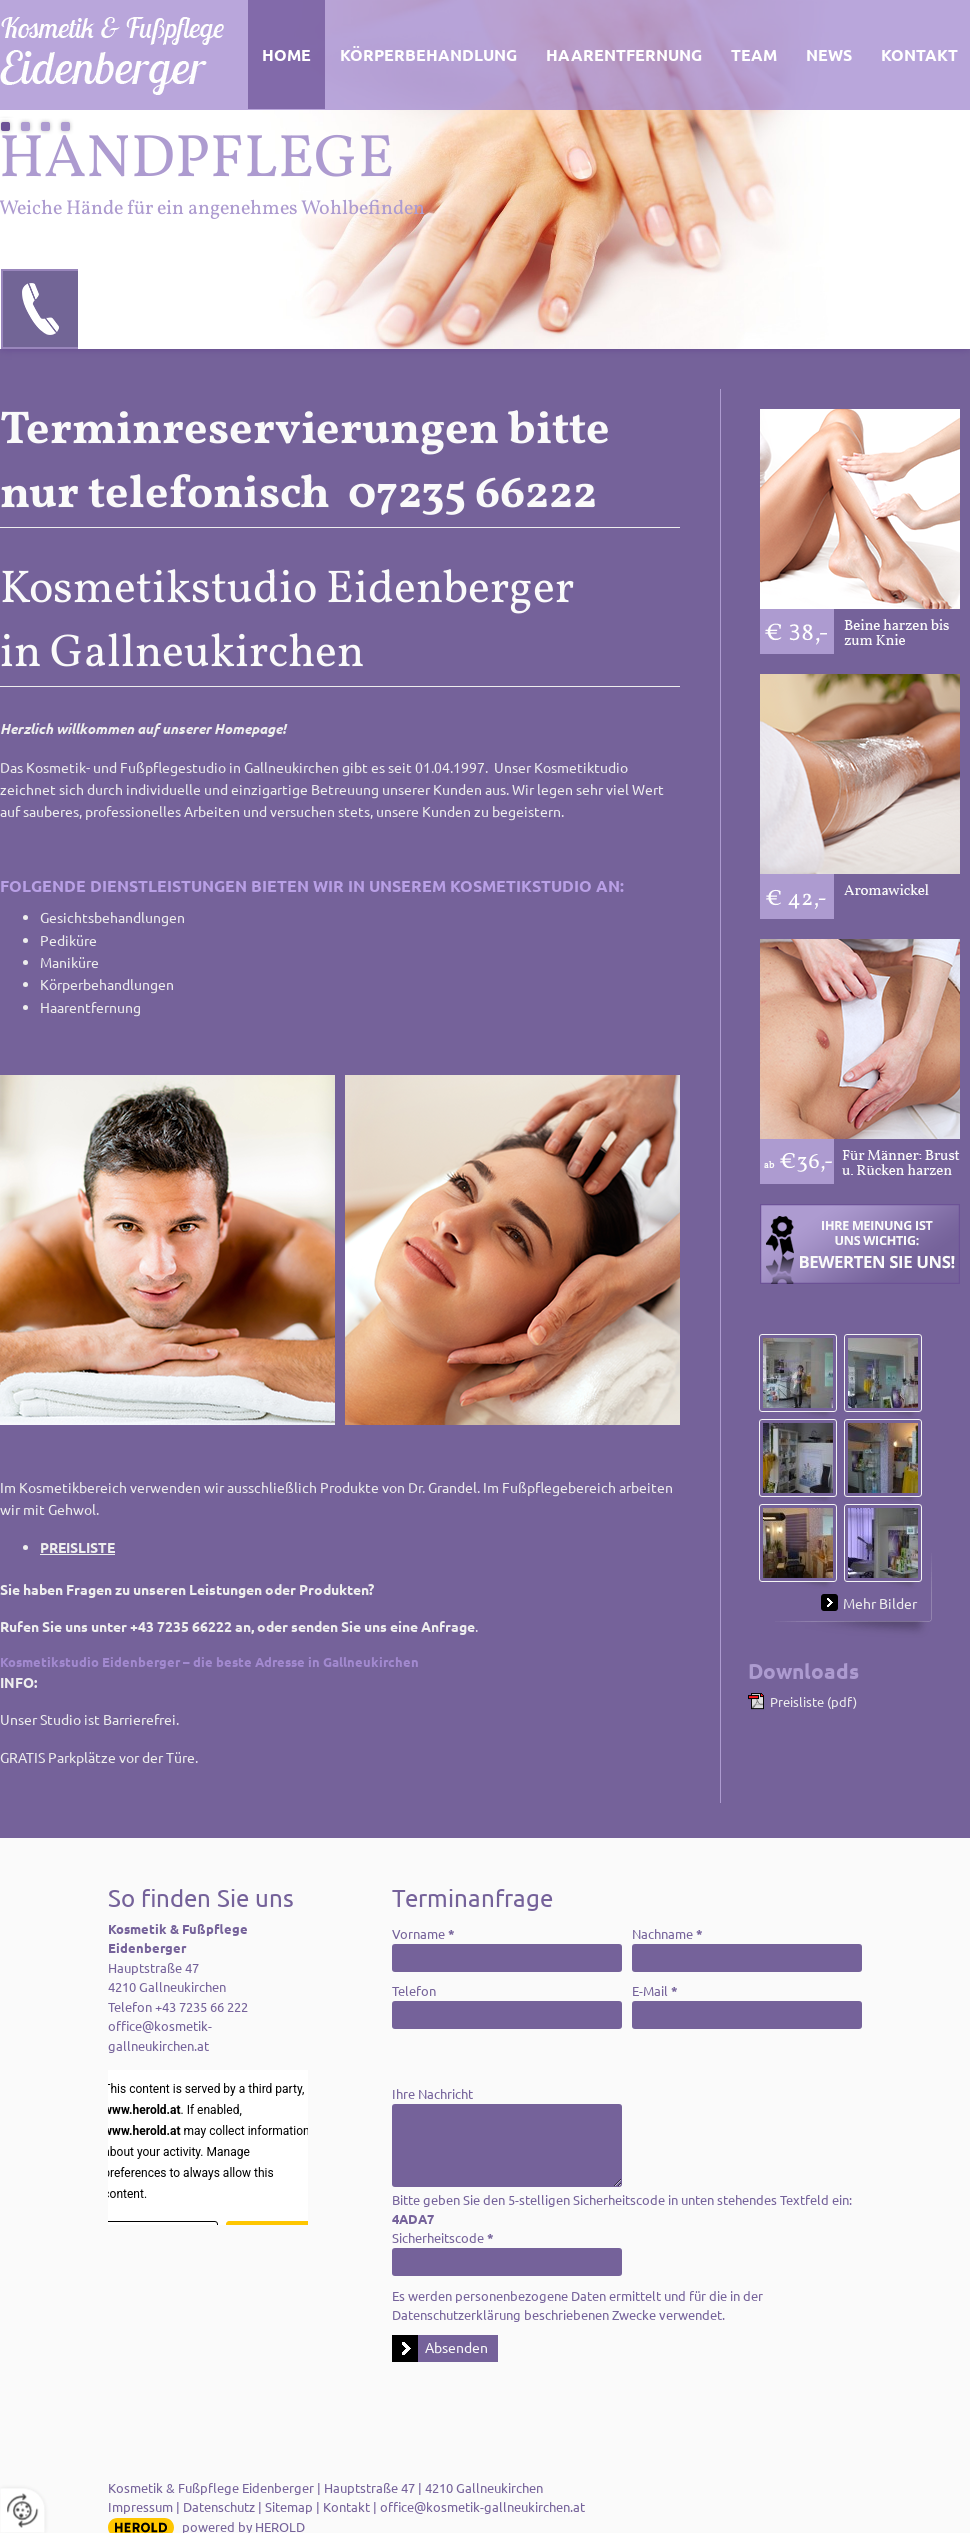 This screenshot has height=2533, width=970. I want to click on 07235 66222, so click(41, 309).